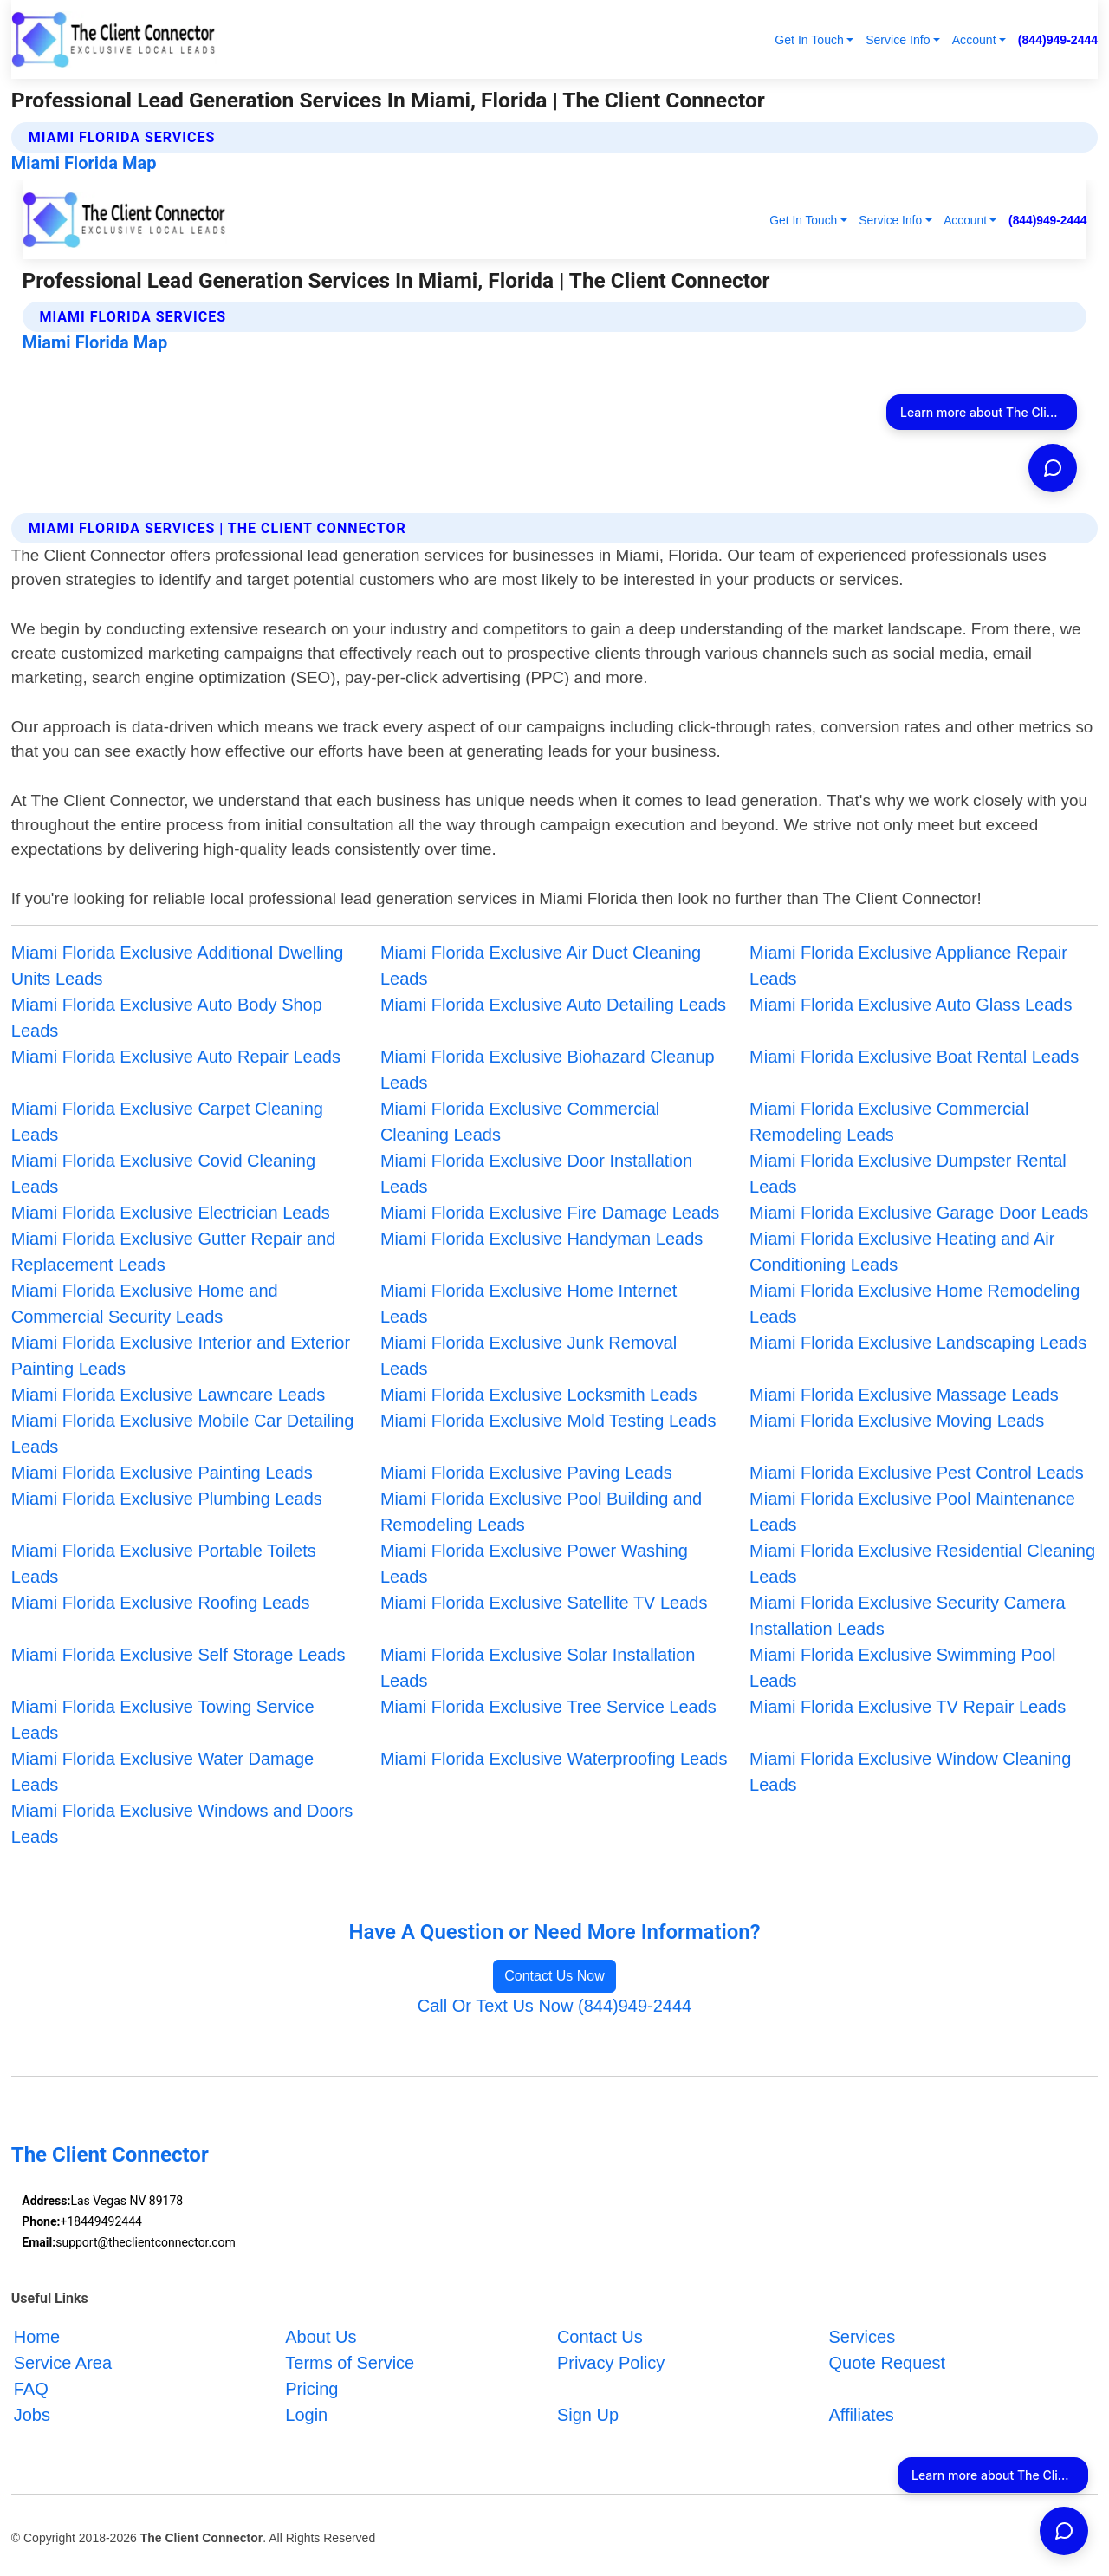  What do you see at coordinates (888, 1121) in the screenshot?
I see `Miami Florida Exclusive Commercial Remodeling Leads` at bounding box center [888, 1121].